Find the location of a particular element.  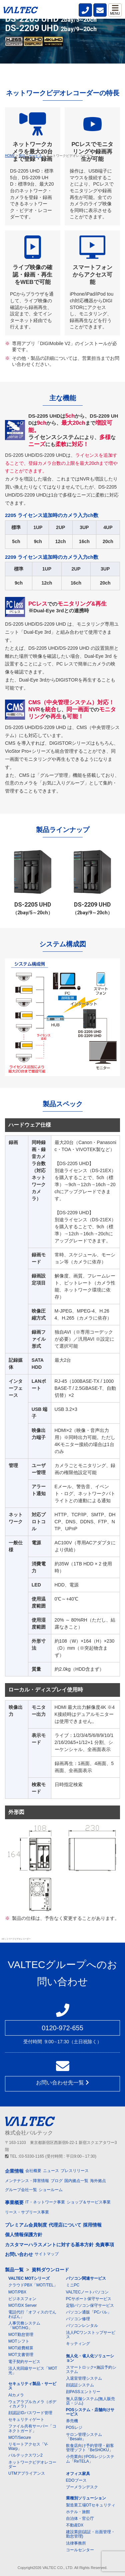

VALTEC MOTシリーズ is located at coordinates (29, 2278).